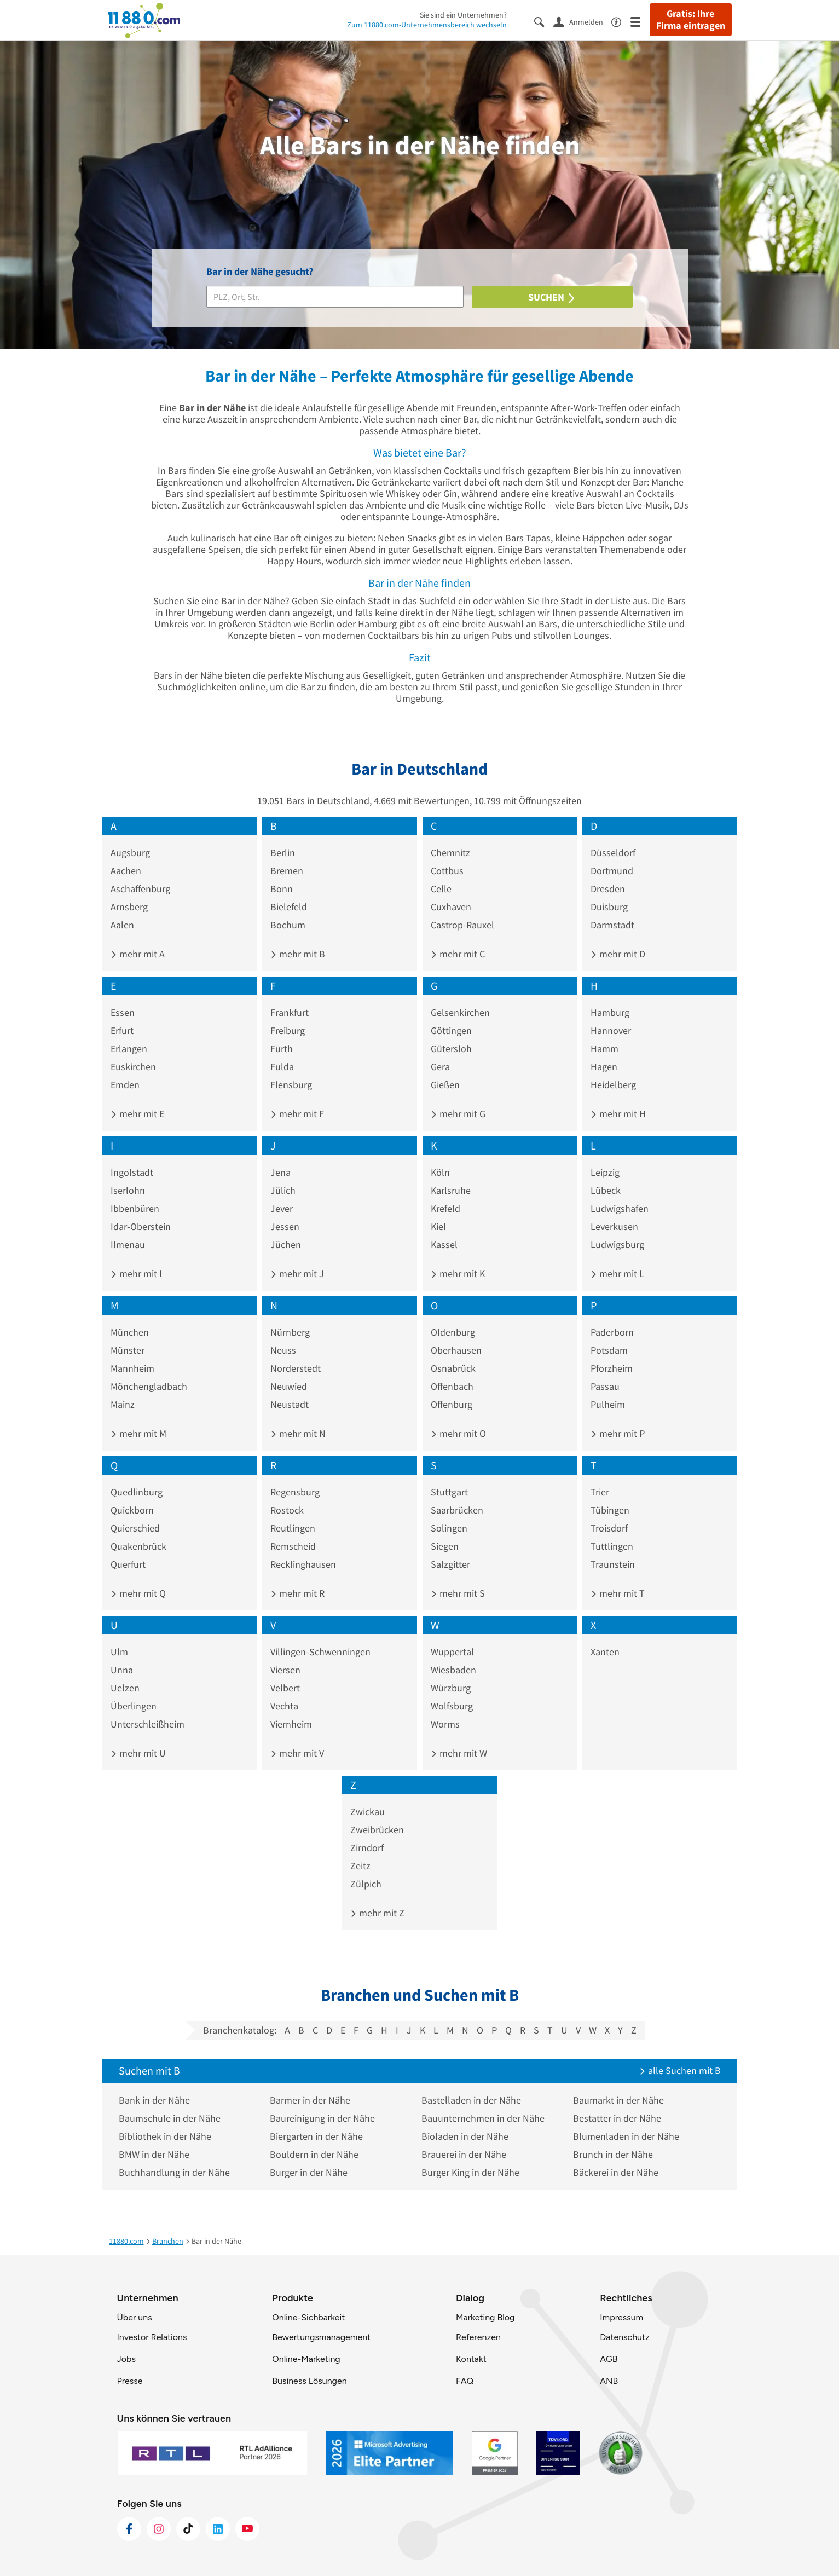 The image size is (839, 2576). What do you see at coordinates (136, 1273) in the screenshot?
I see `mehr mit I` at bounding box center [136, 1273].